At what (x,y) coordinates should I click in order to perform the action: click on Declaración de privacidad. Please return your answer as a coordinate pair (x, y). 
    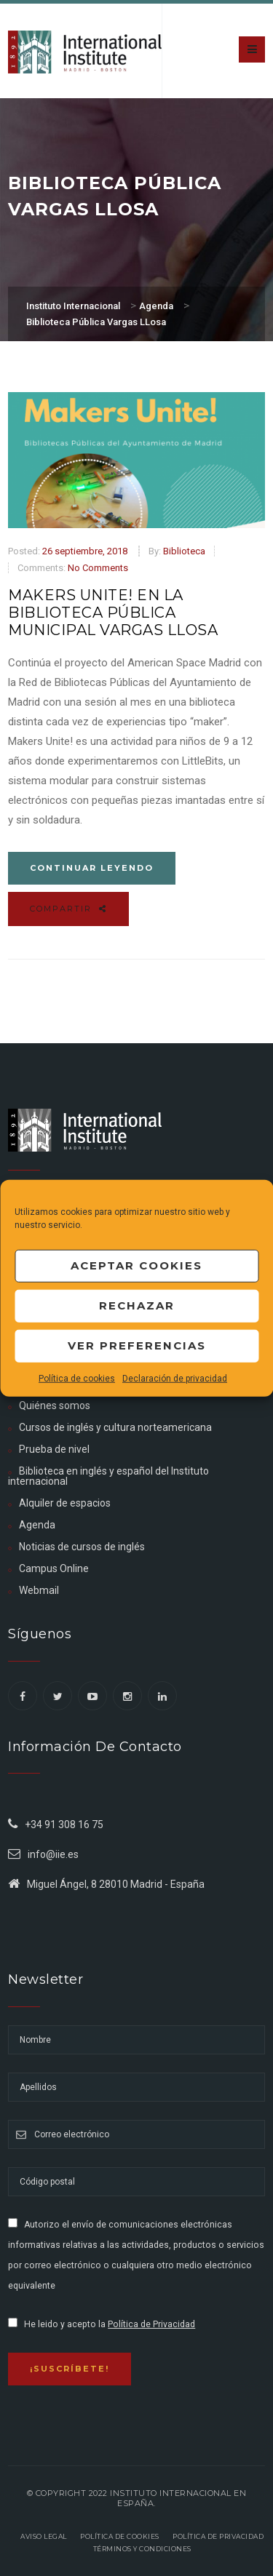
    Looking at the image, I should click on (174, 1378).